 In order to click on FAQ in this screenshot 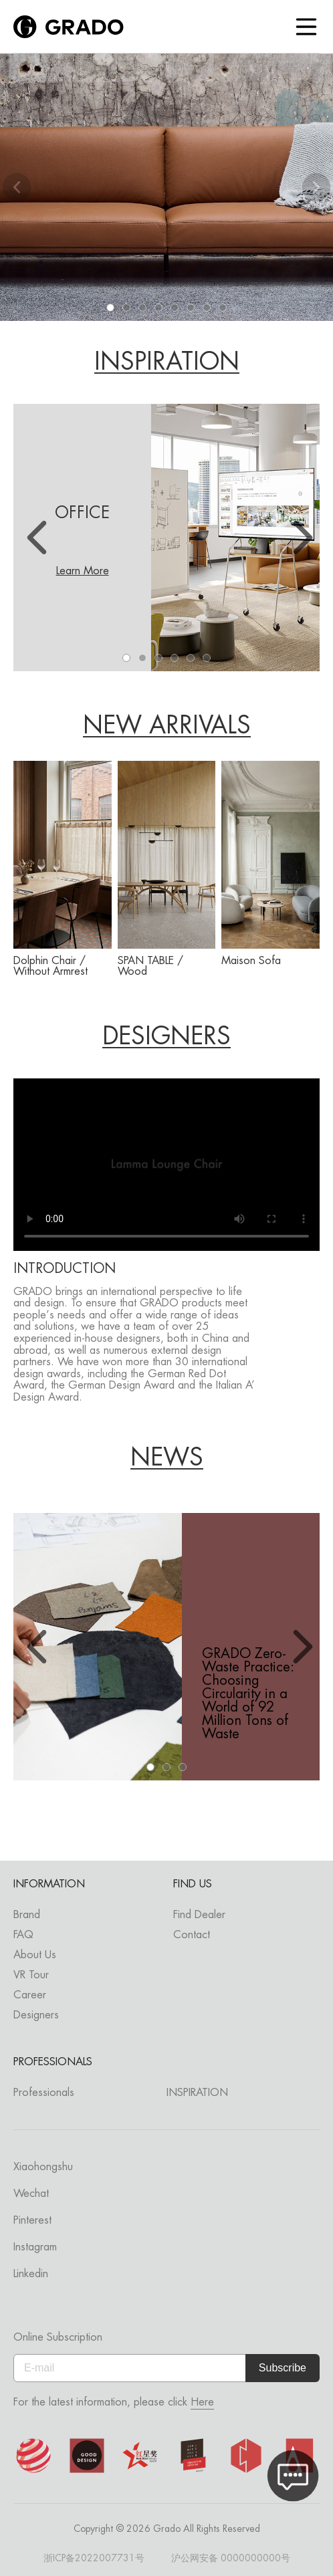, I will do `click(23, 1934)`.